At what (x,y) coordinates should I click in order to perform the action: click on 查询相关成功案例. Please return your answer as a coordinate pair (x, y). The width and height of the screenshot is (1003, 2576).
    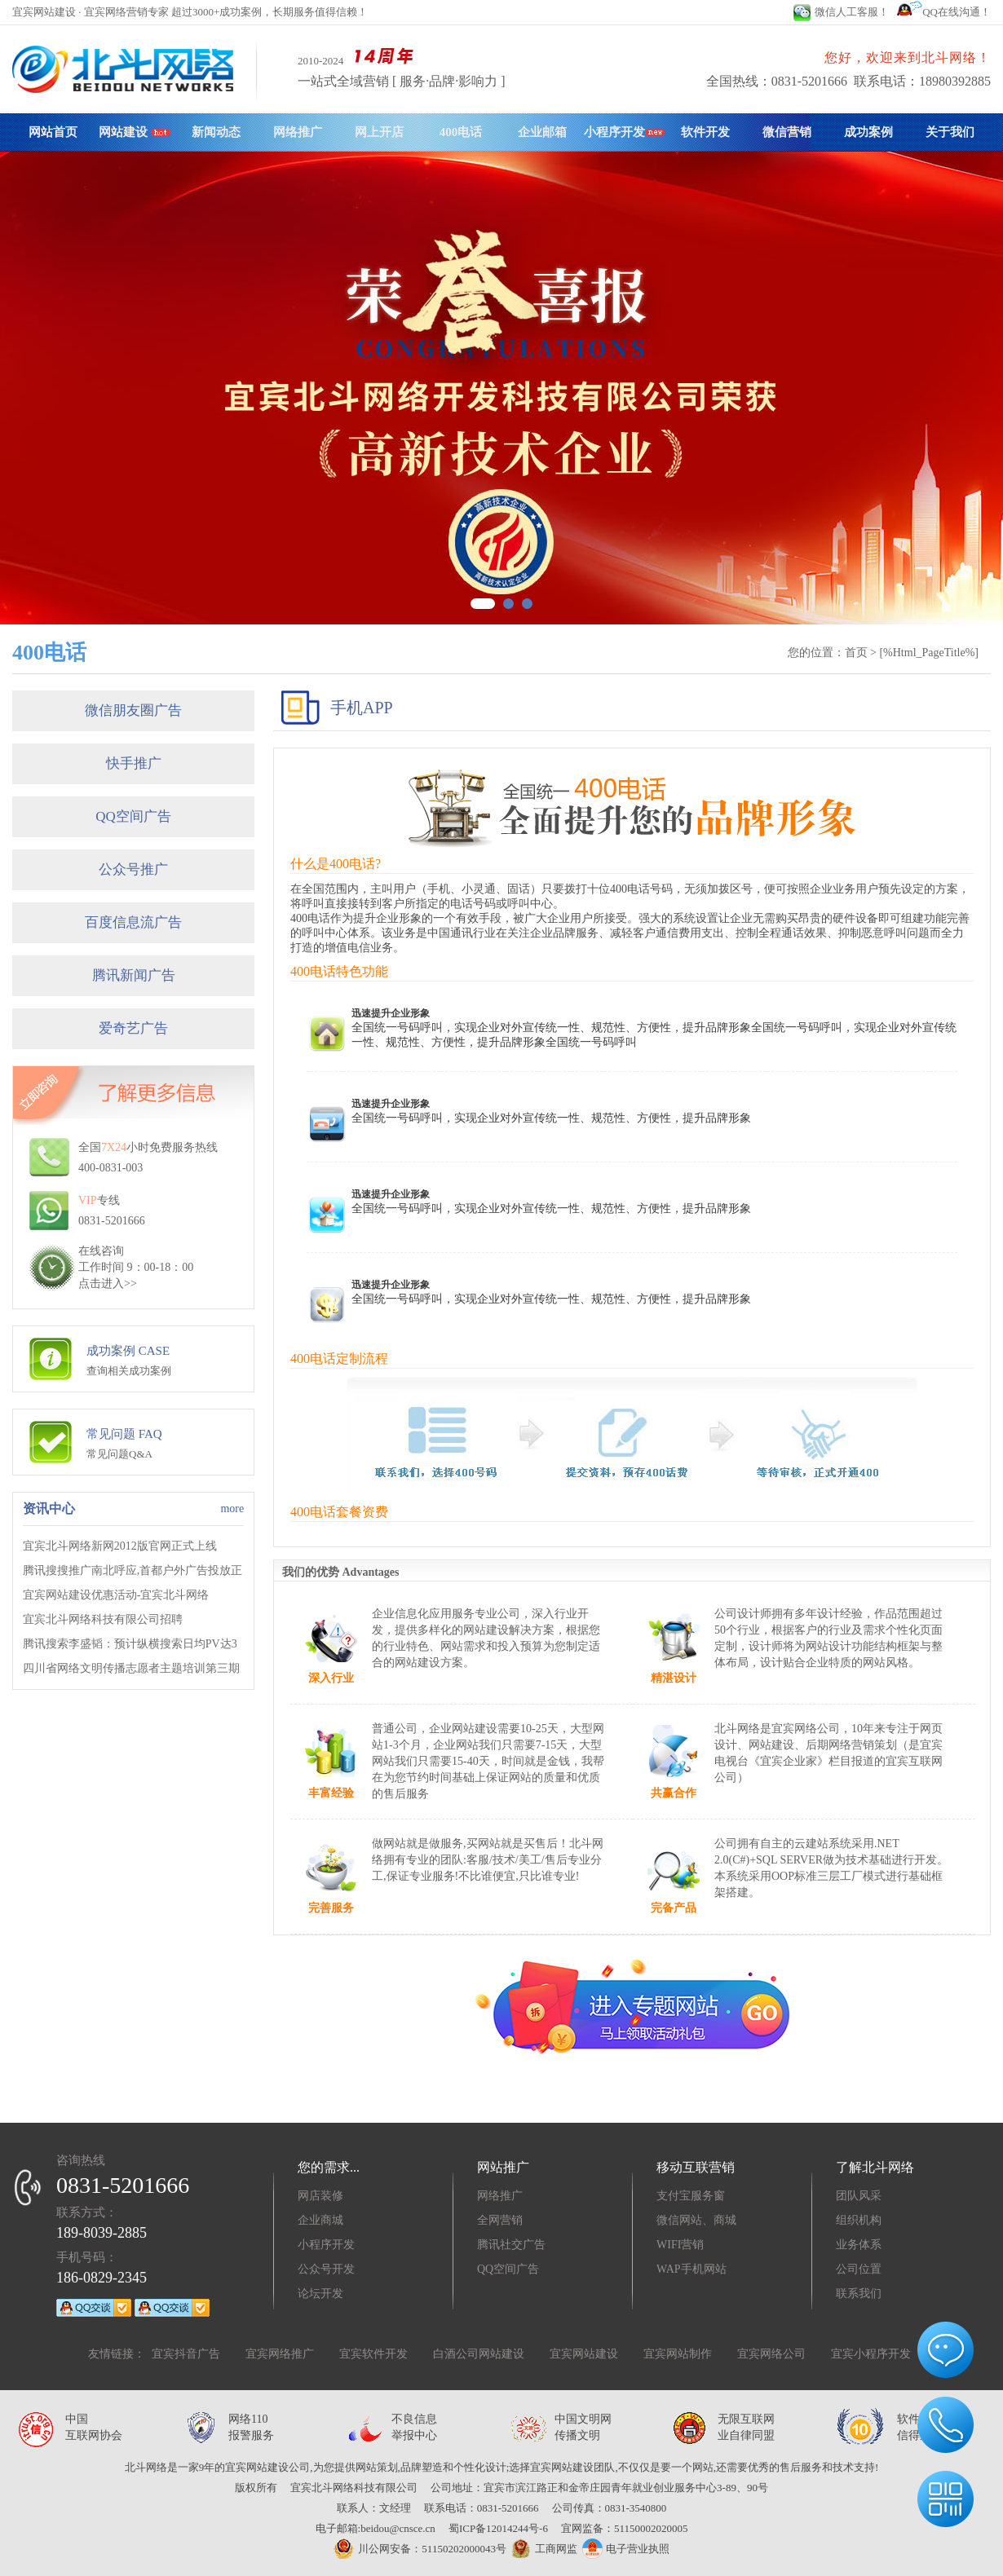
    Looking at the image, I should click on (128, 1371).